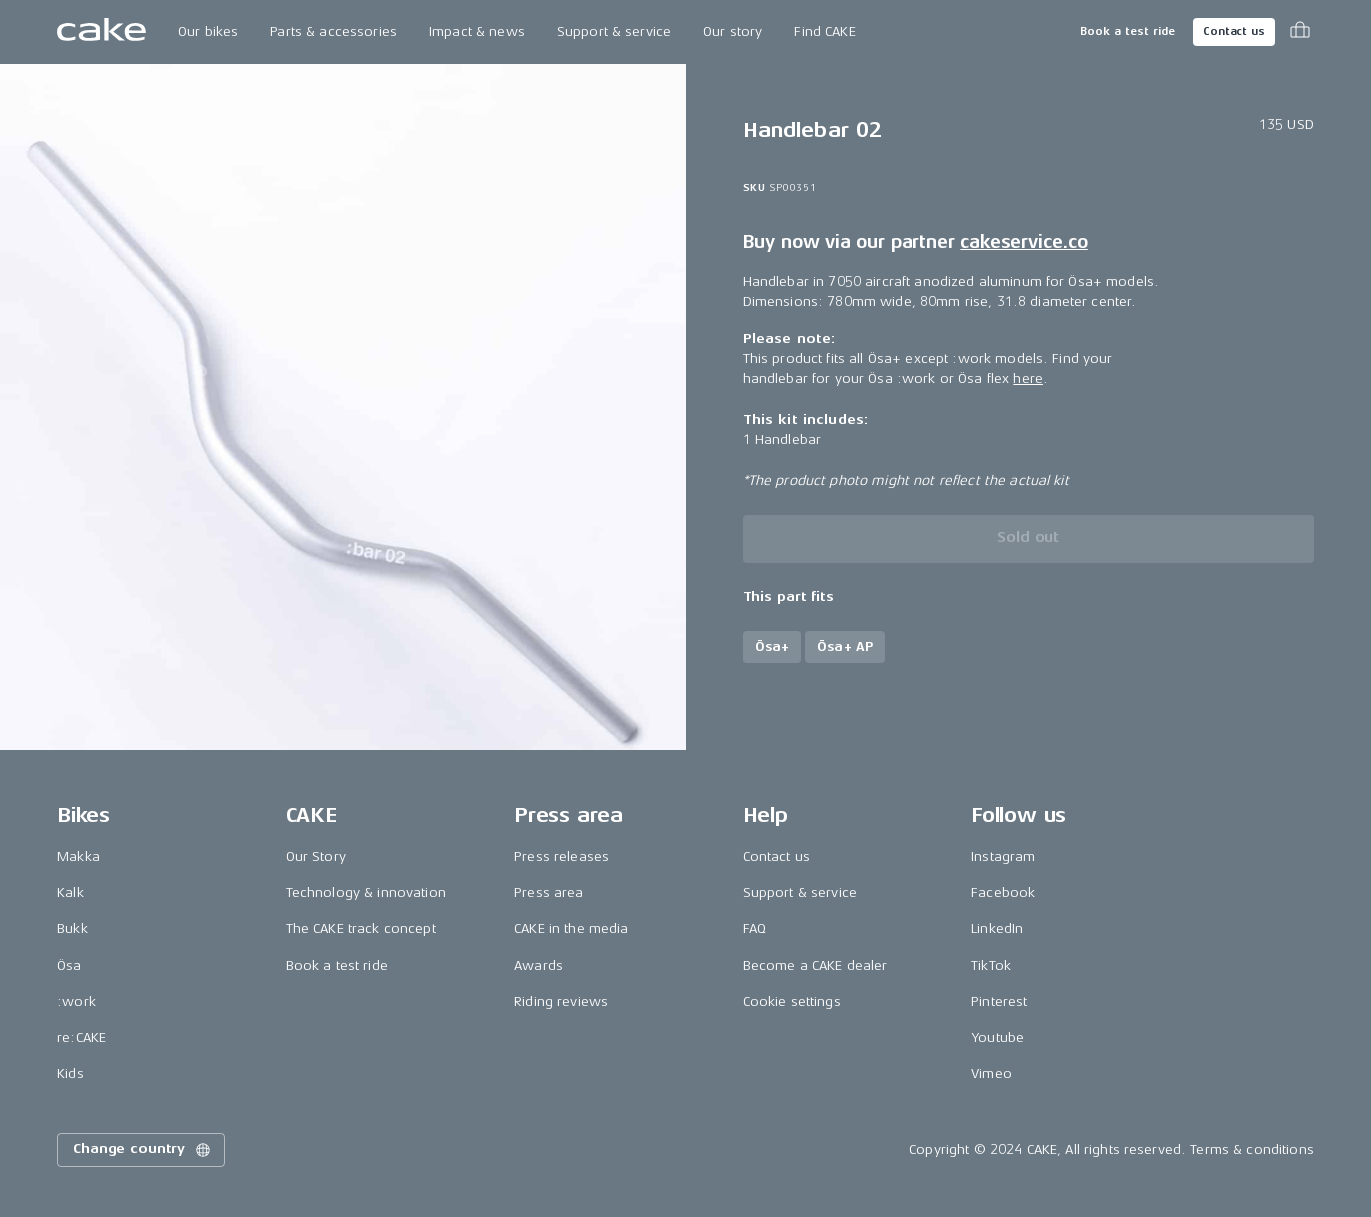 Image resolution: width=1371 pixels, height=1217 pixels. What do you see at coordinates (1234, 31) in the screenshot?
I see `Contact us` at bounding box center [1234, 31].